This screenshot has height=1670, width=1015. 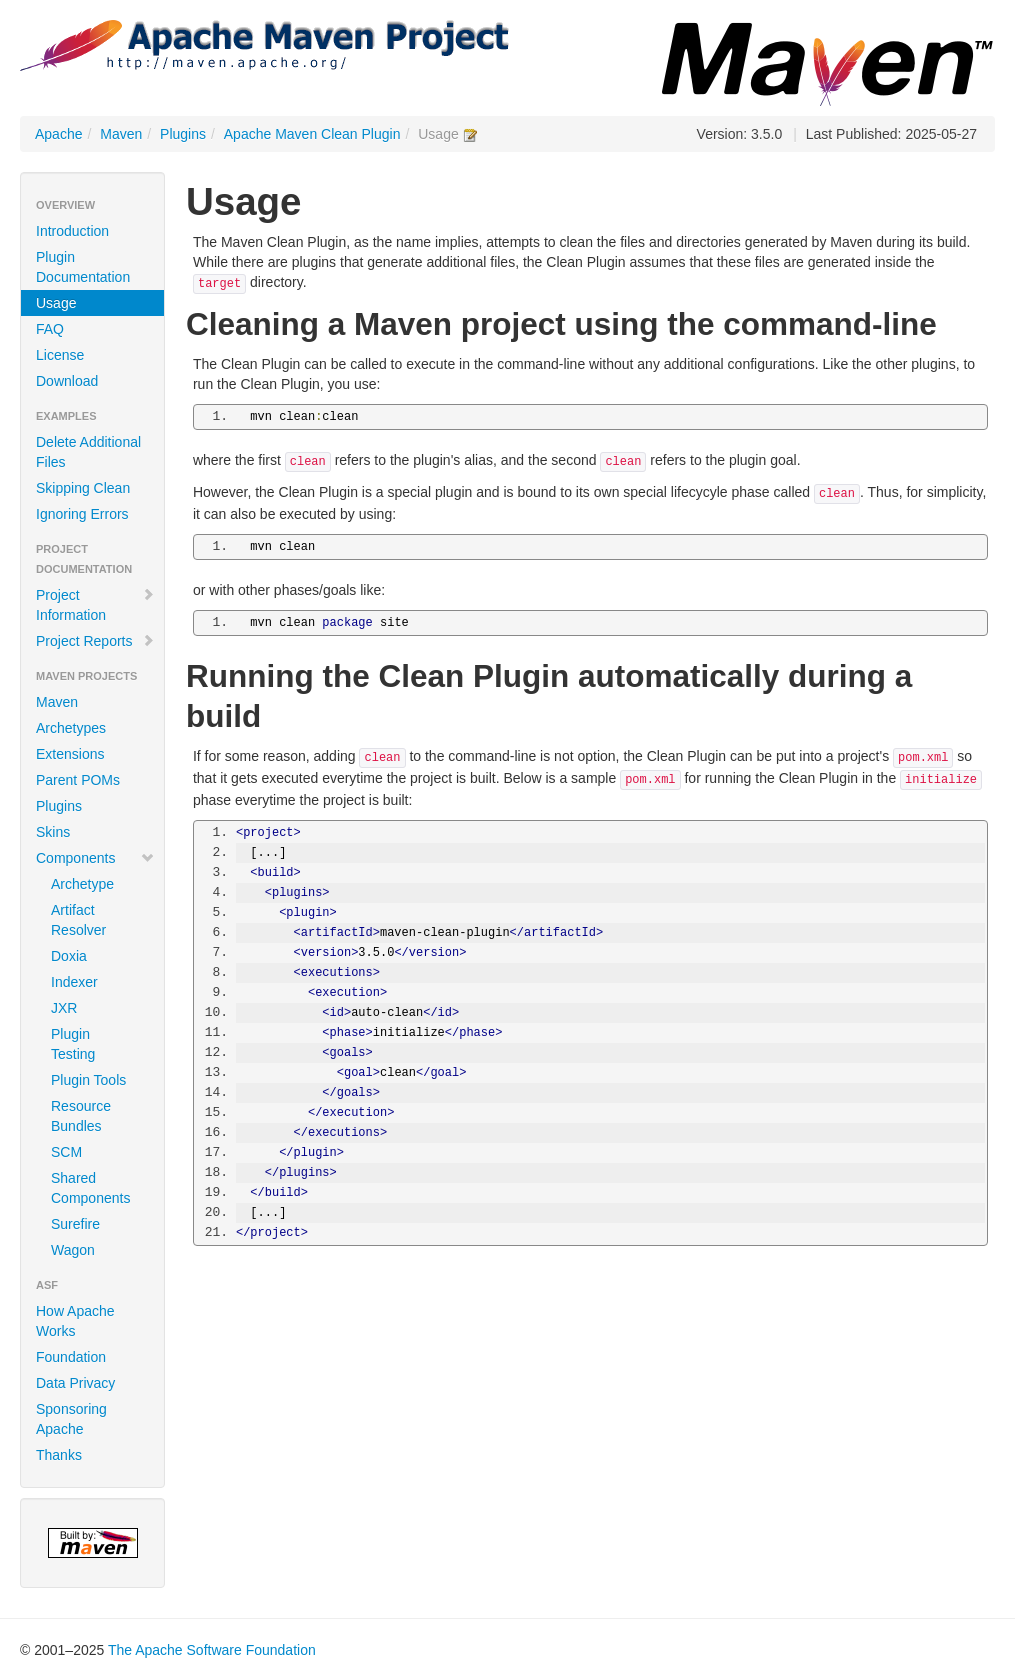 What do you see at coordinates (82, 884) in the screenshot?
I see `Archetype` at bounding box center [82, 884].